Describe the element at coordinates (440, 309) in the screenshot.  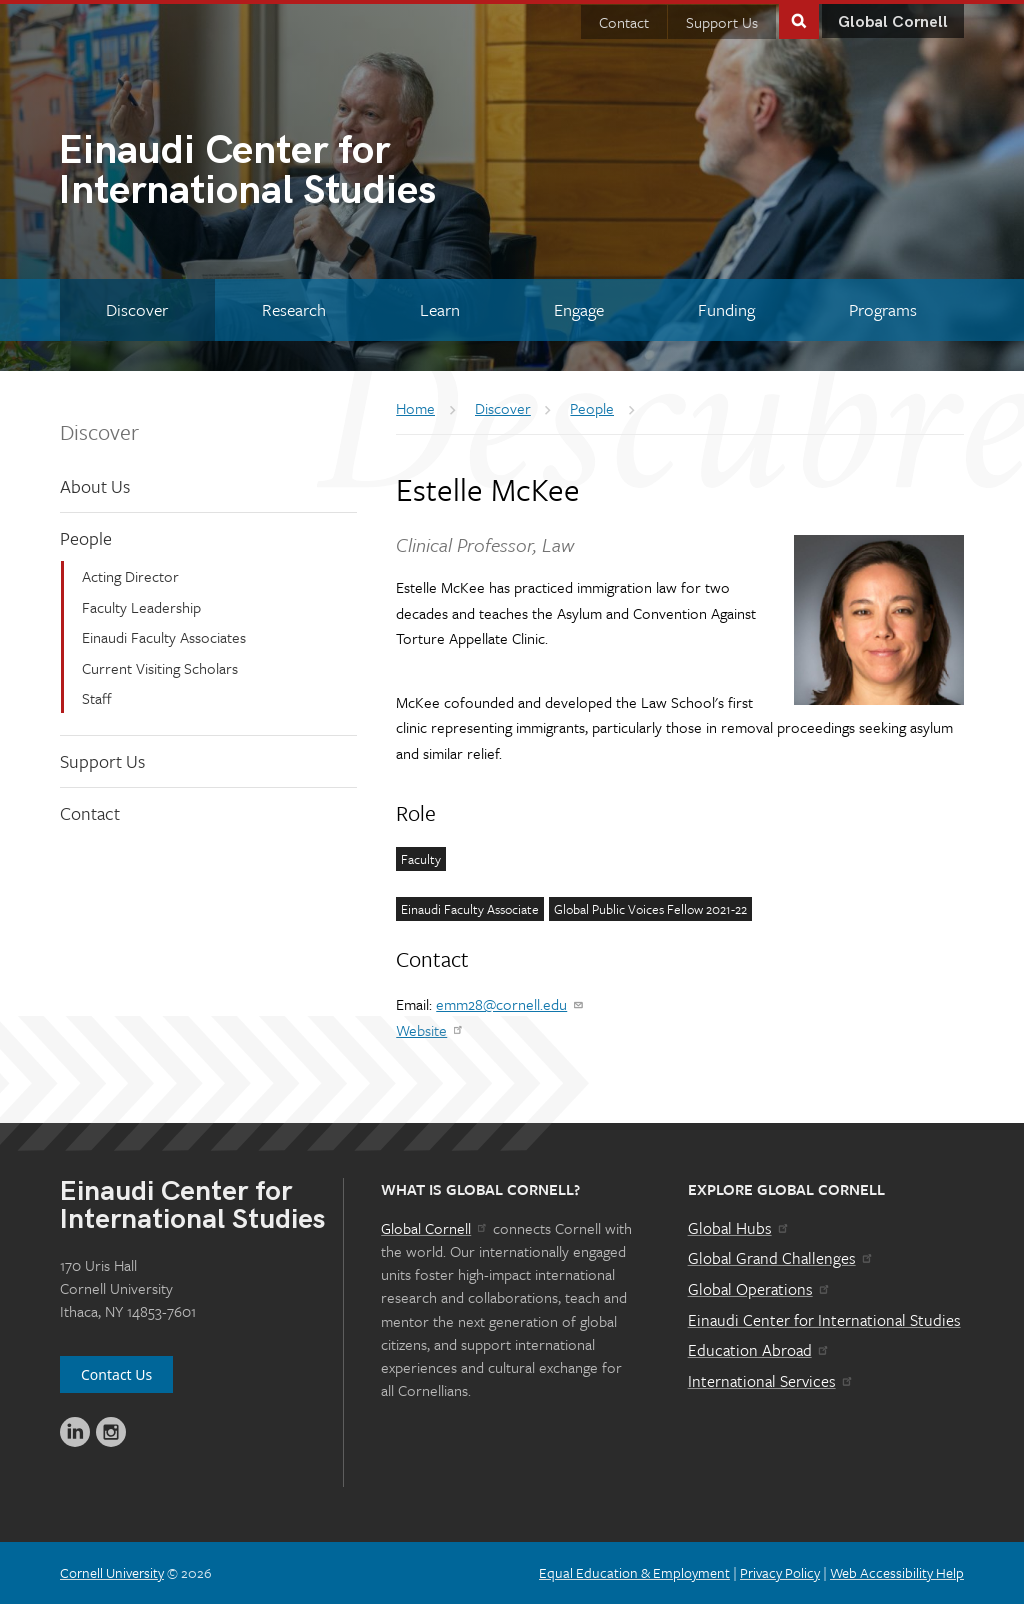
I see `[Learn]` at that location.